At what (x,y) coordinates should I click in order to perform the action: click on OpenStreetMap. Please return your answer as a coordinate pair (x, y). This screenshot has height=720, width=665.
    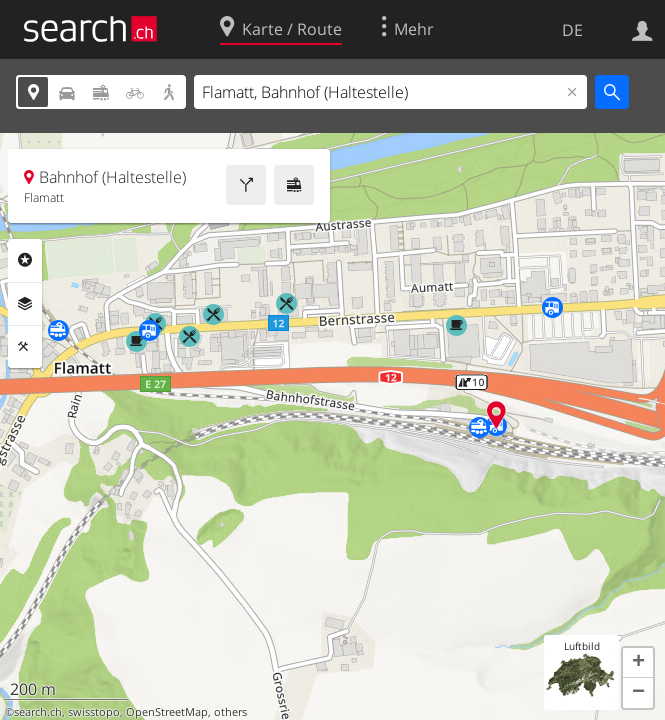
    Looking at the image, I should click on (167, 712).